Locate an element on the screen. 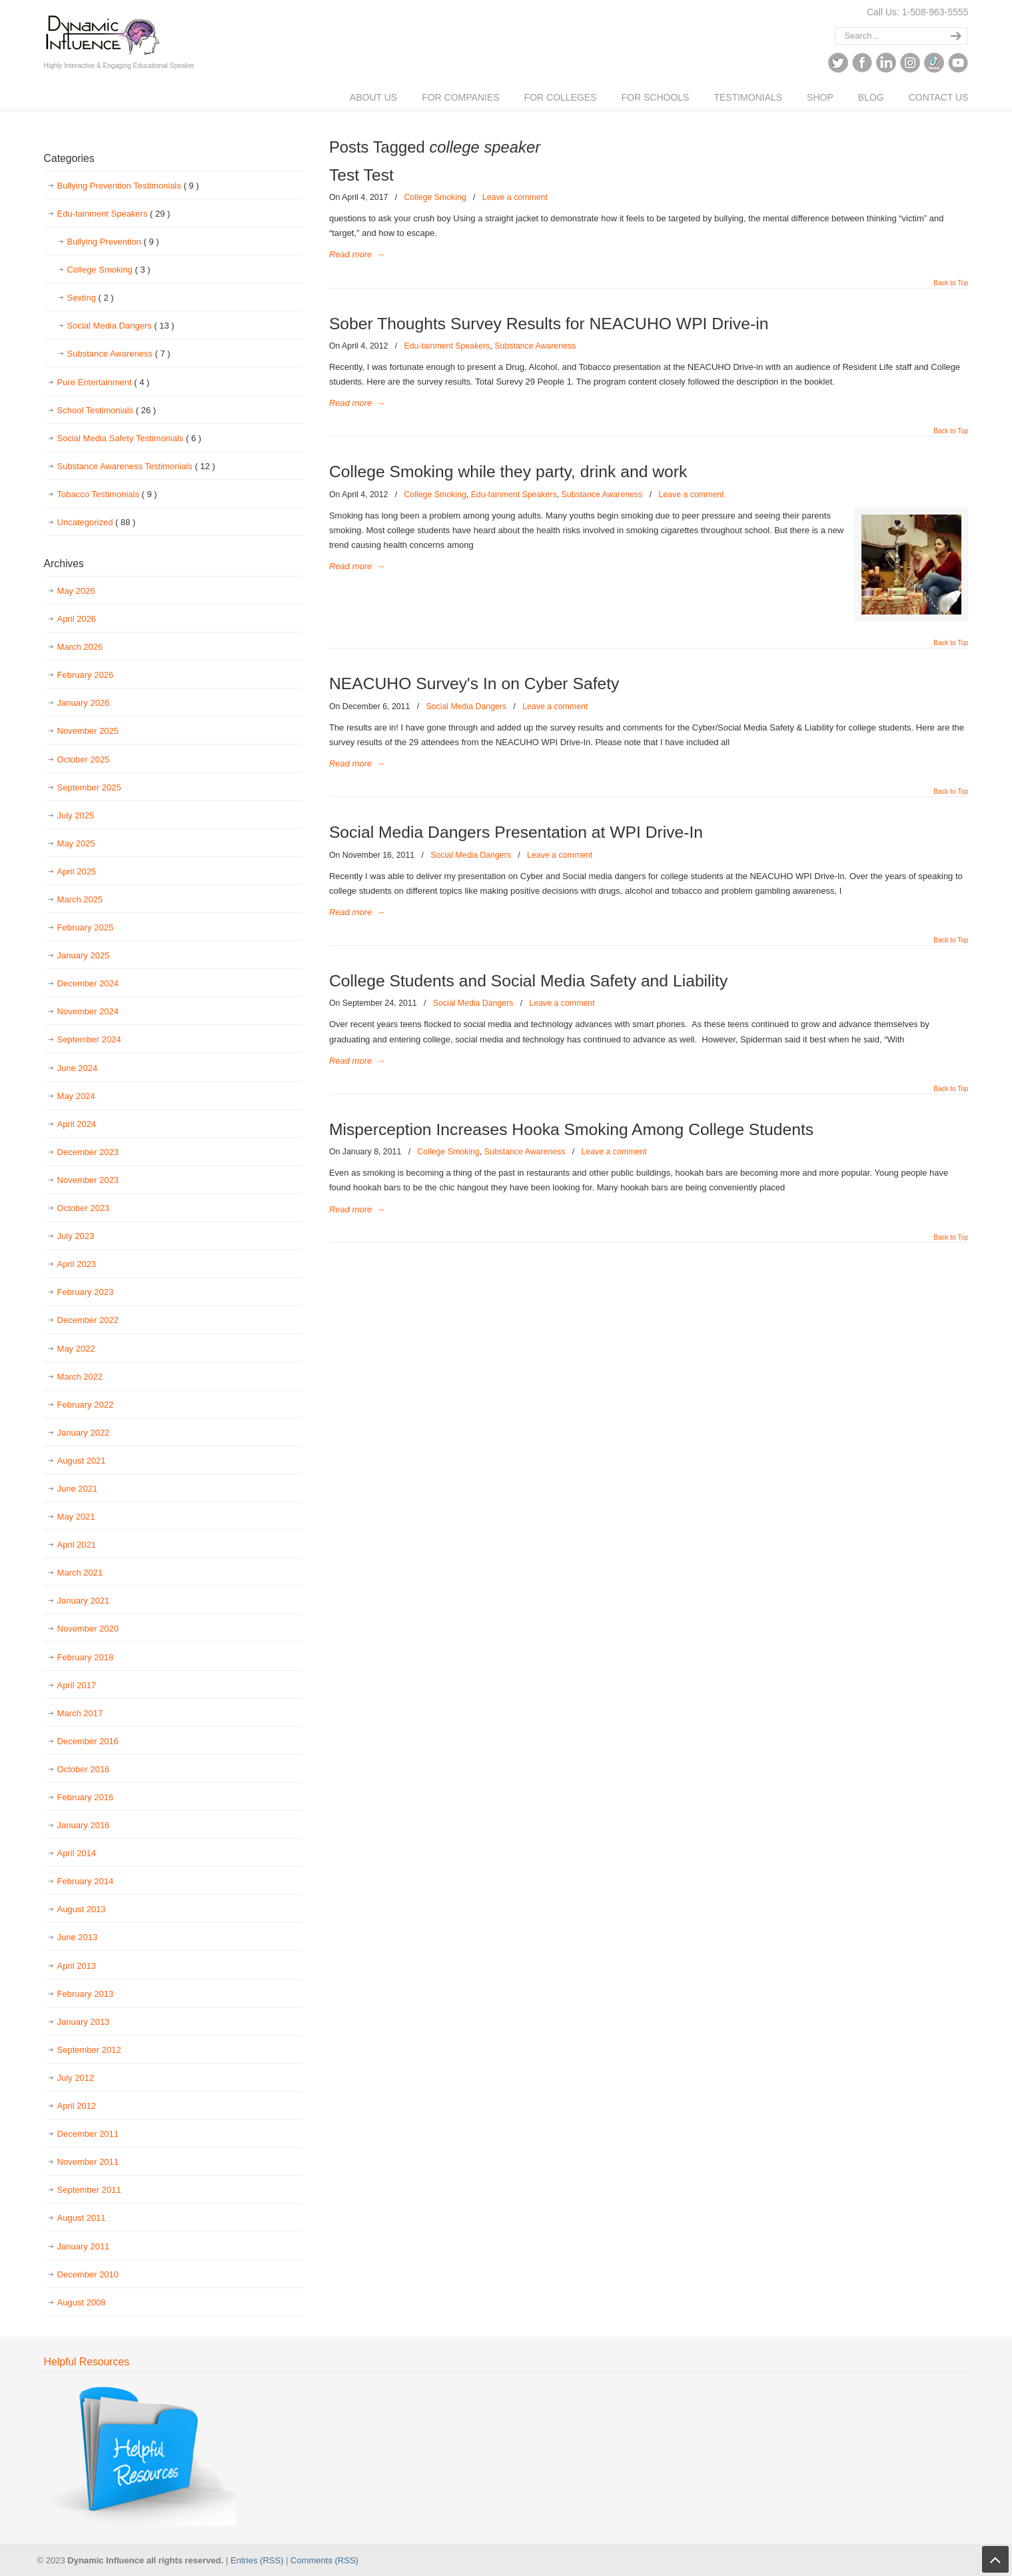  Social Media Dangers is located at coordinates (466, 706).